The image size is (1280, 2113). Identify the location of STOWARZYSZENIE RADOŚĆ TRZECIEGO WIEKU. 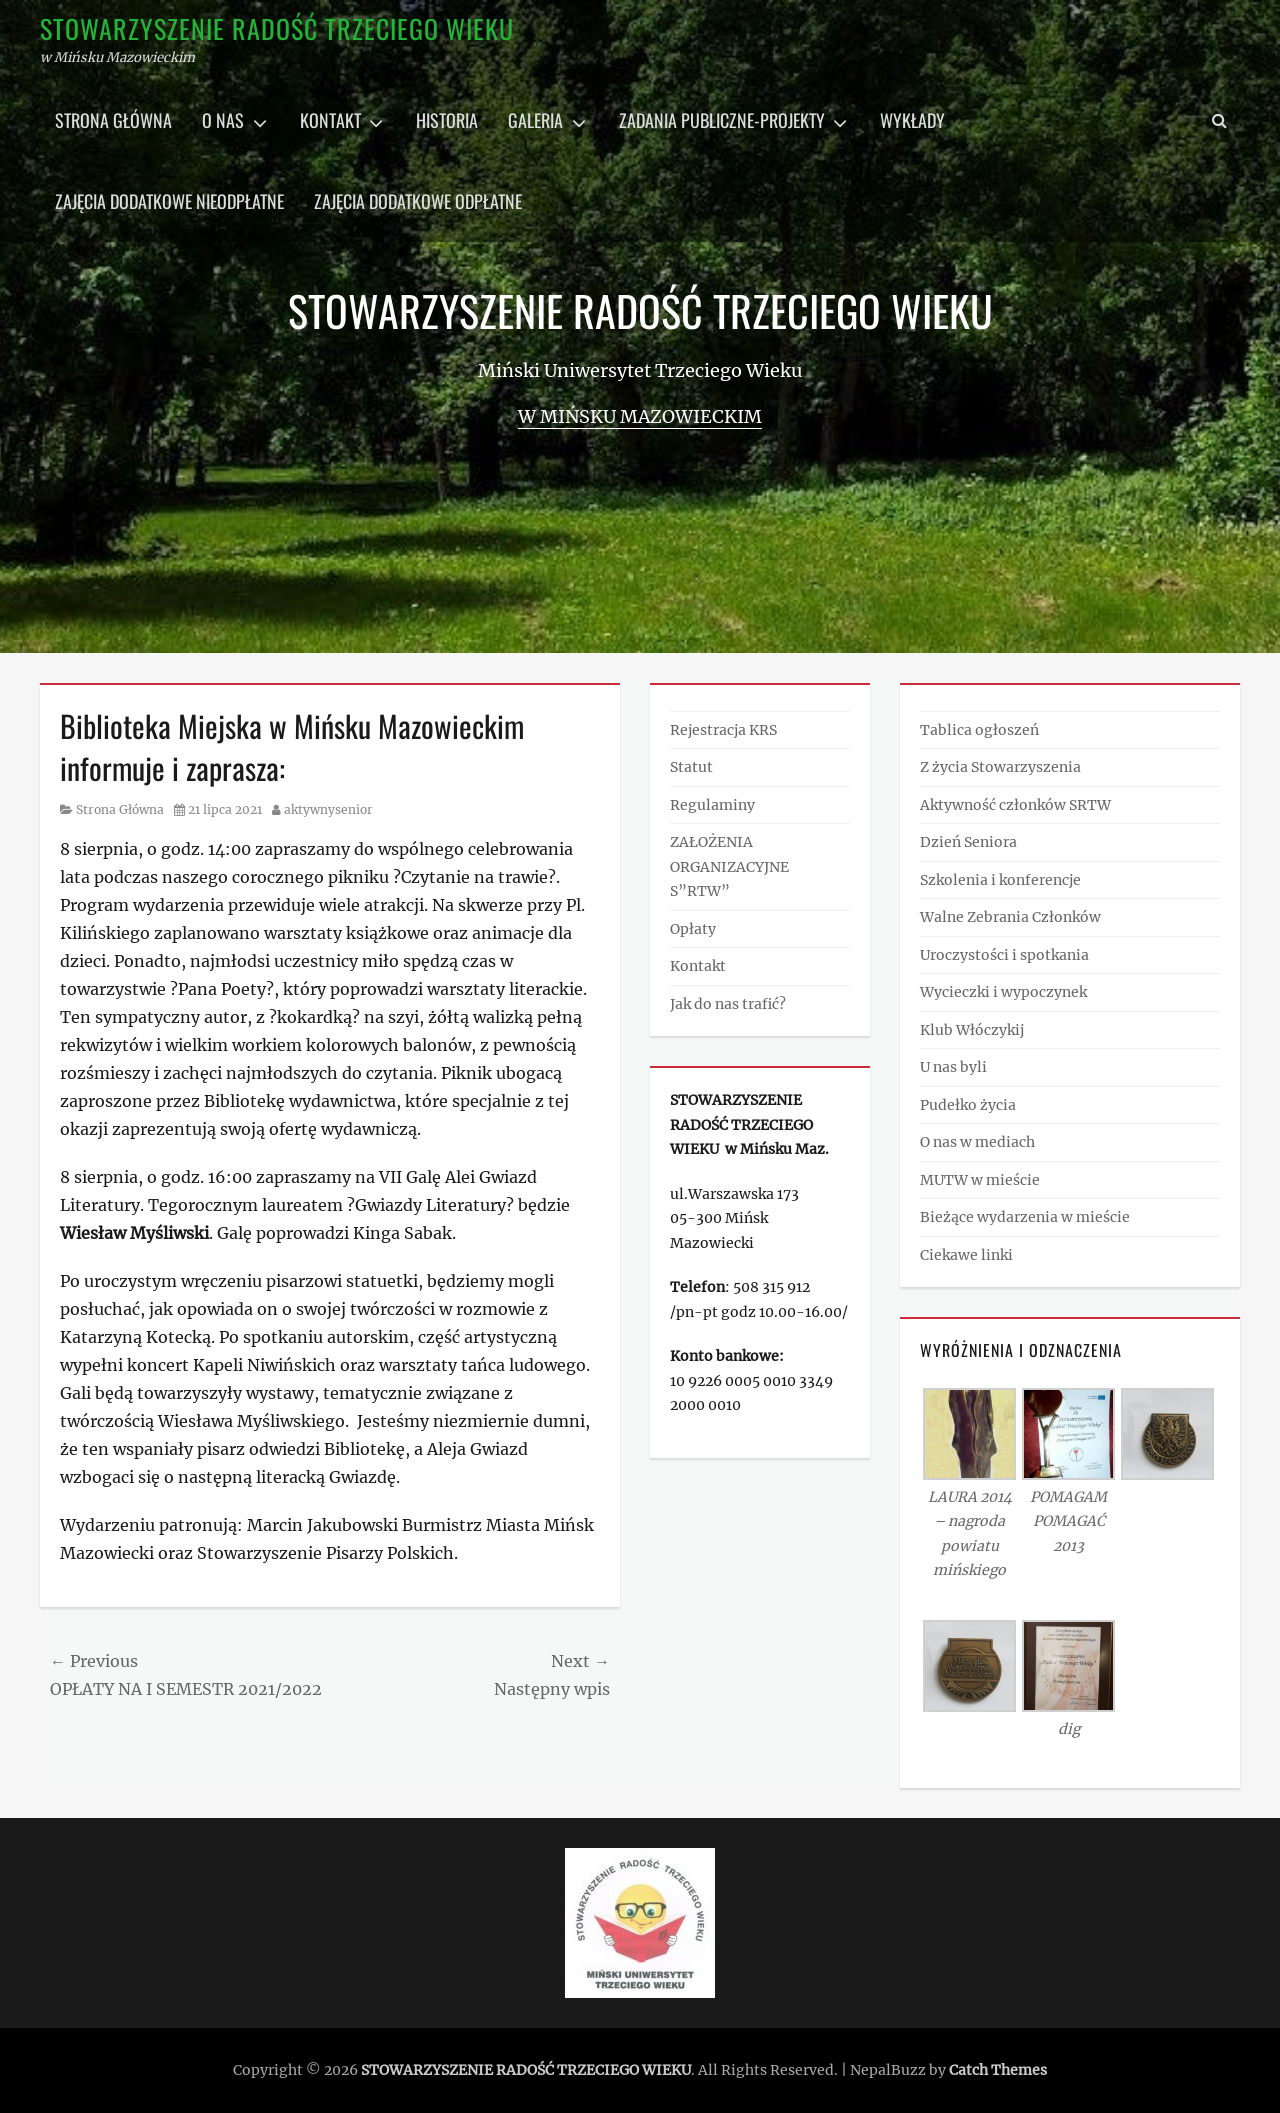
(277, 28).